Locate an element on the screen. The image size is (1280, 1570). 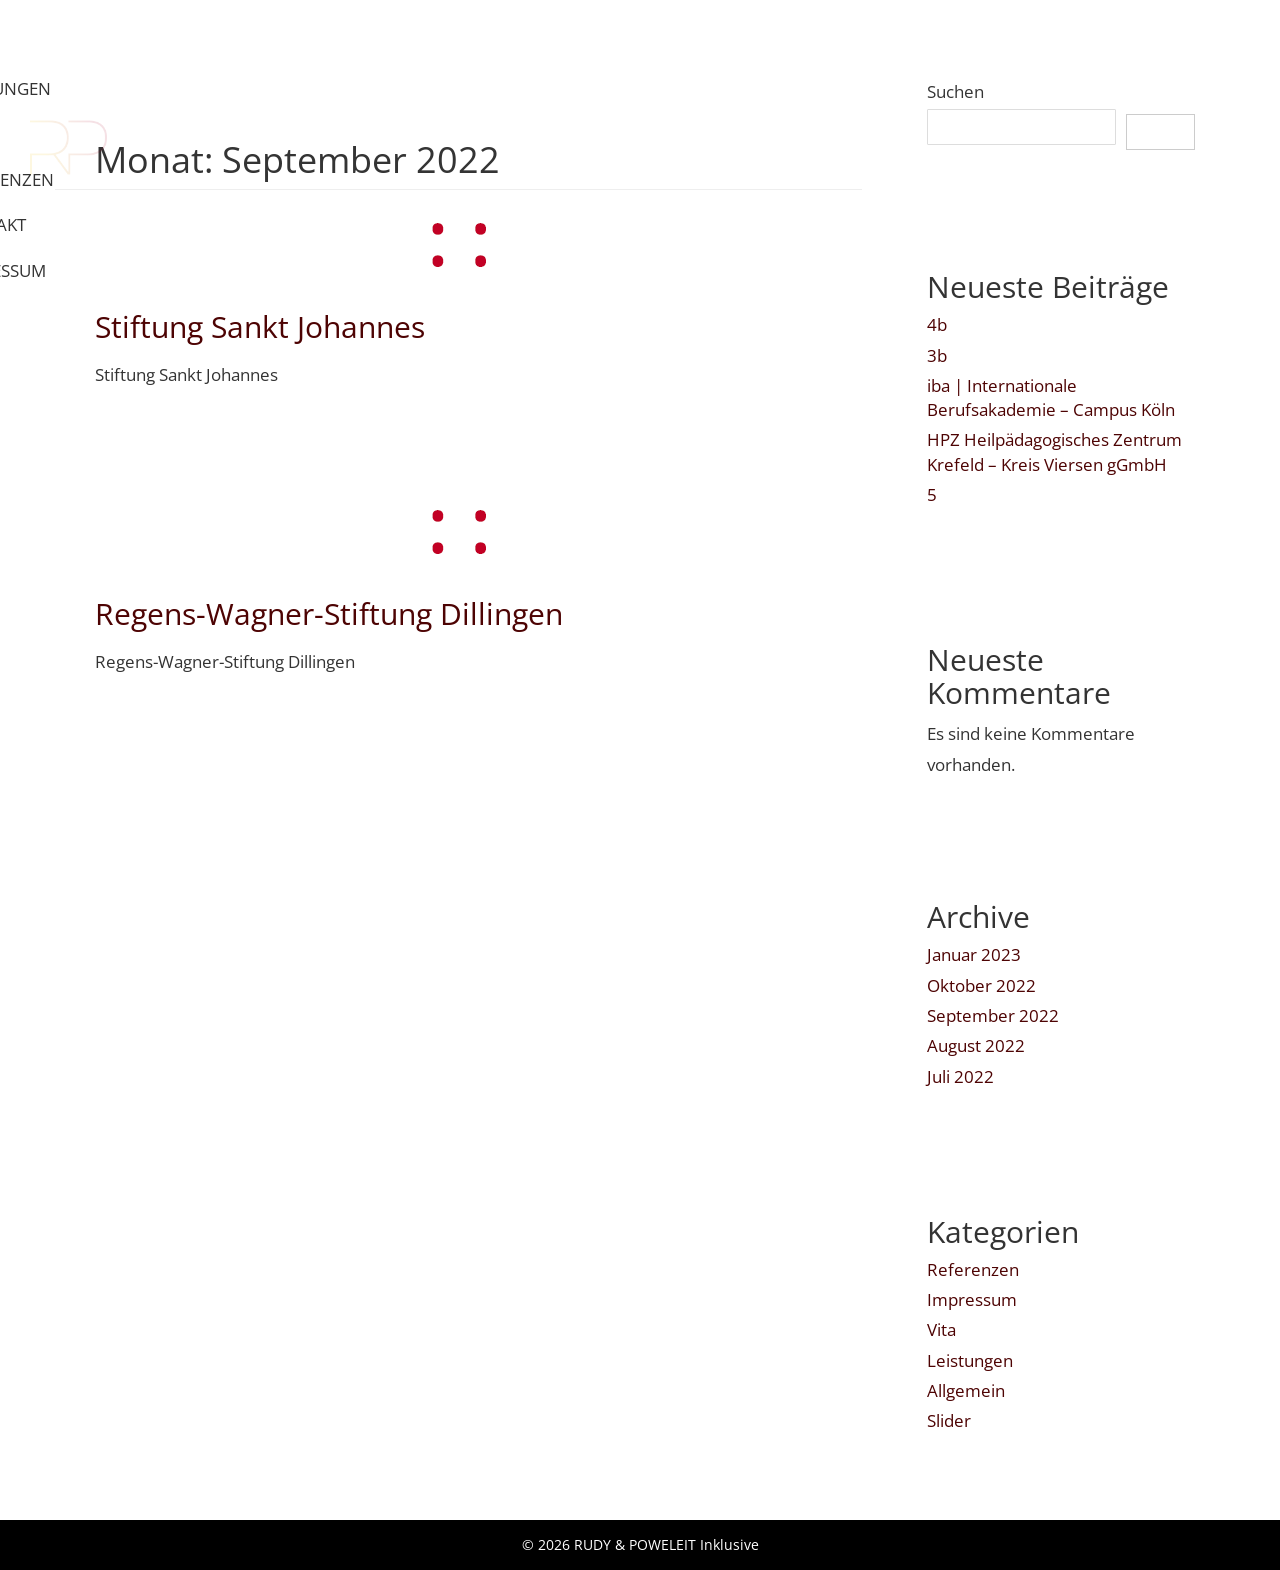
Impressum is located at coordinates (972, 1299).